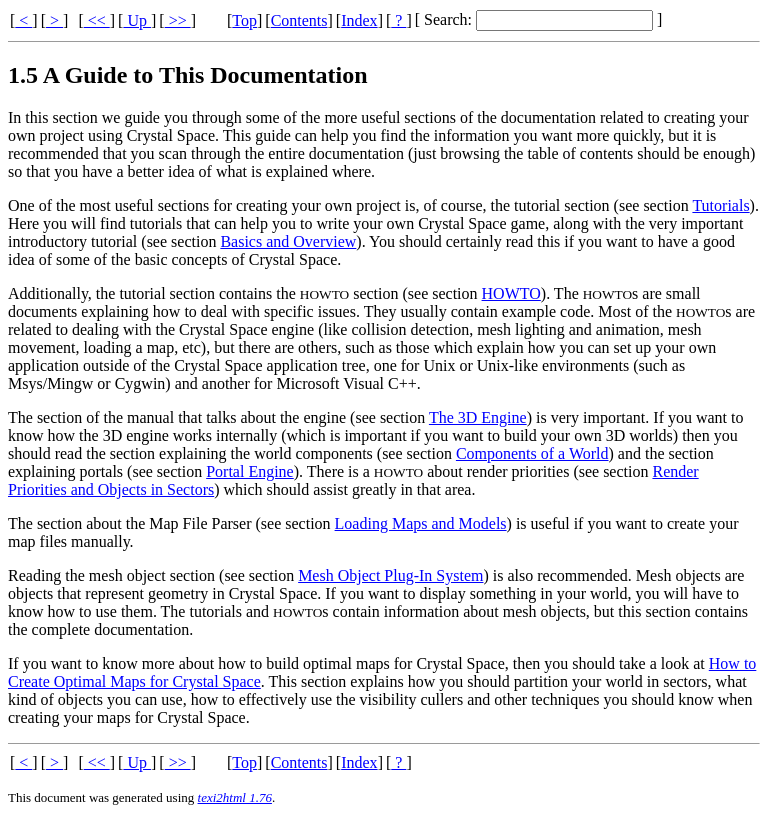  Describe the element at coordinates (250, 471) in the screenshot. I see `Portal Engine` at that location.